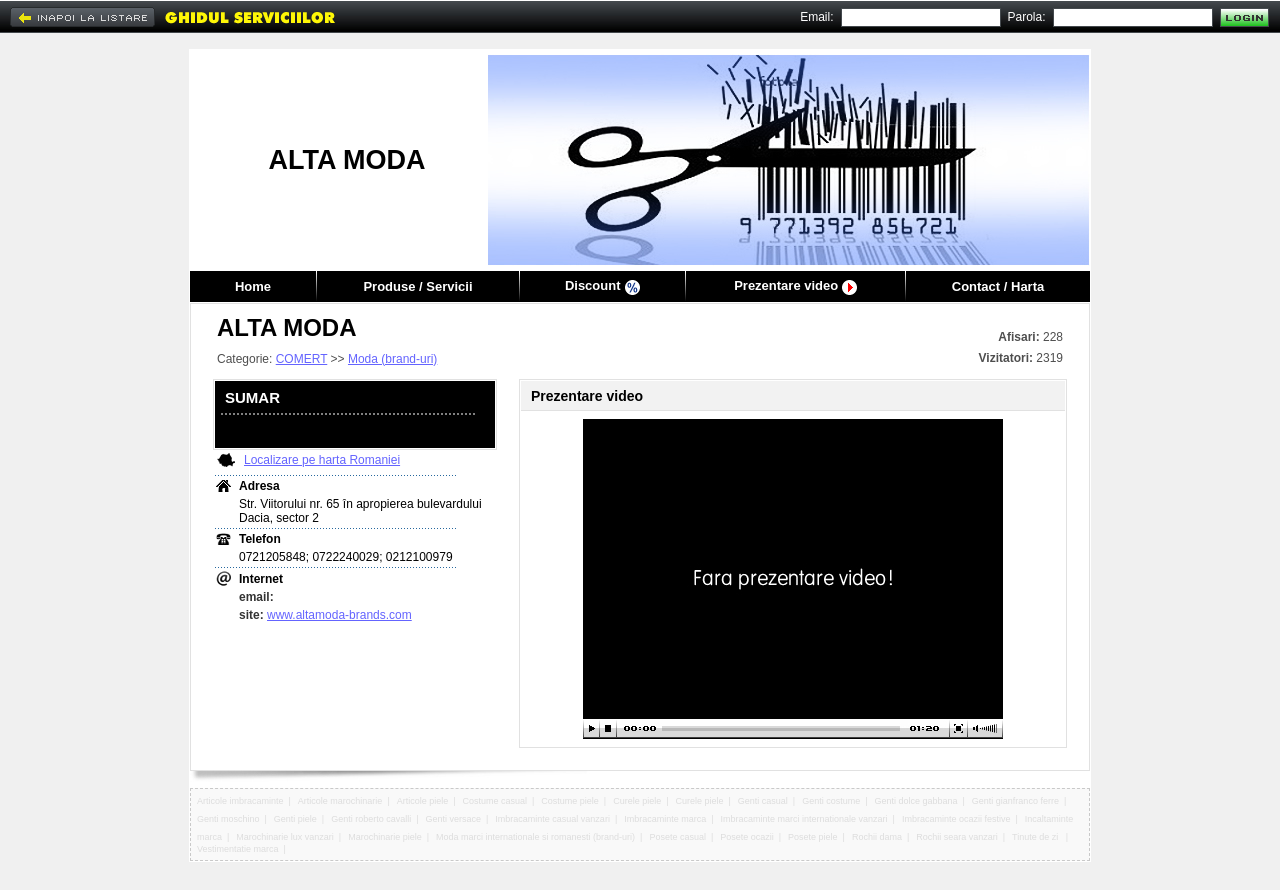 The height and width of the screenshot is (890, 1280). Describe the element at coordinates (417, 286) in the screenshot. I see `Produse / Servicii` at that location.